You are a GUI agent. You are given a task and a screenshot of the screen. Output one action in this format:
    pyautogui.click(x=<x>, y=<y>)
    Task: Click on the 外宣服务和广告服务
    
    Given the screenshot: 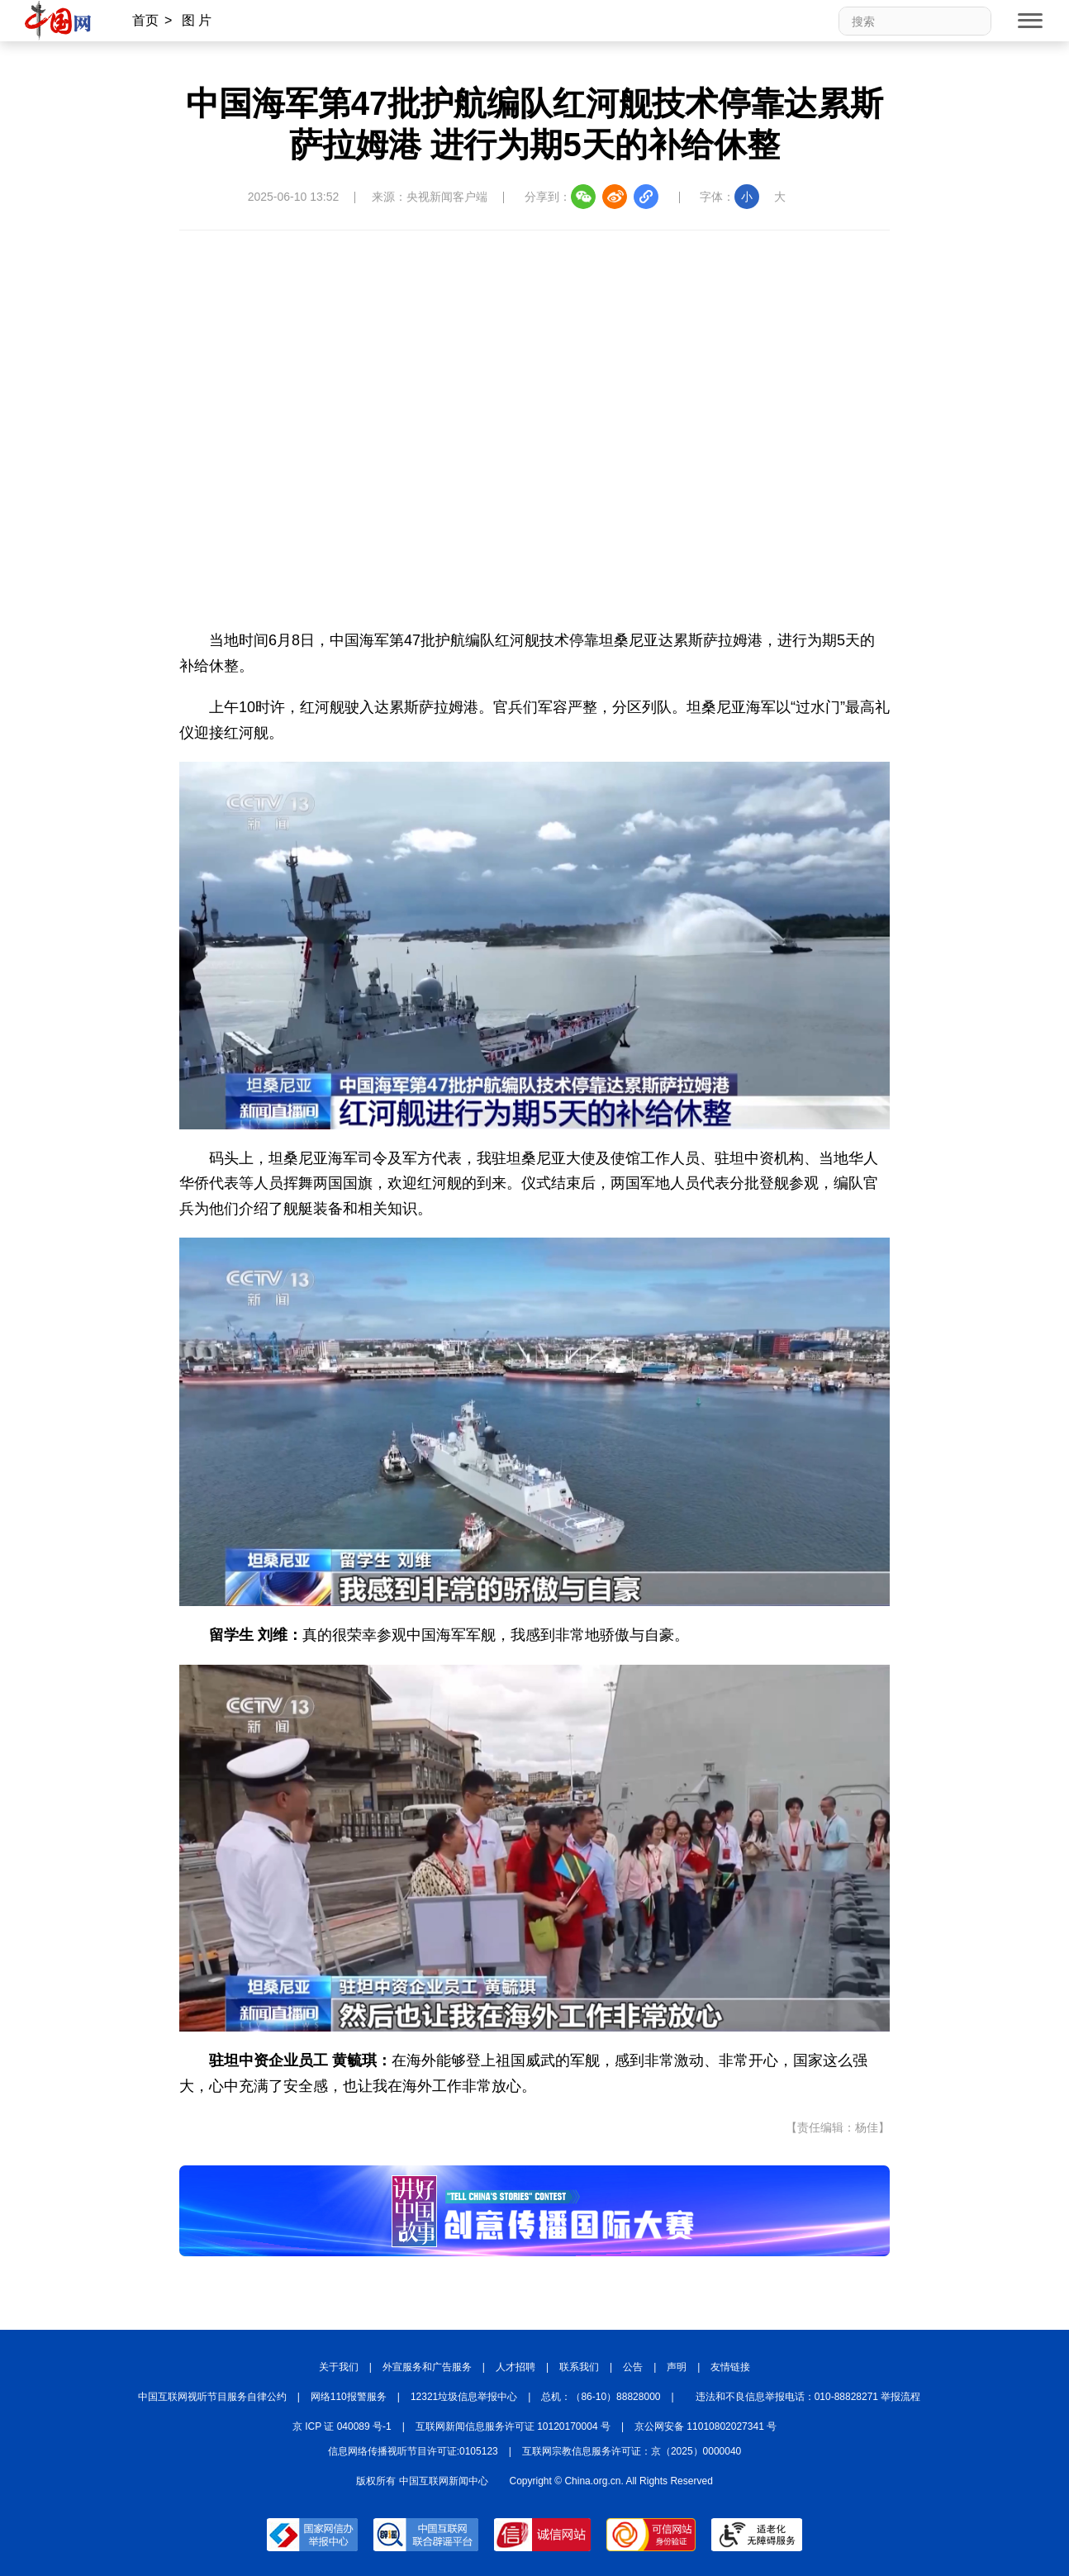 What is the action you would take?
    pyautogui.click(x=427, y=2367)
    